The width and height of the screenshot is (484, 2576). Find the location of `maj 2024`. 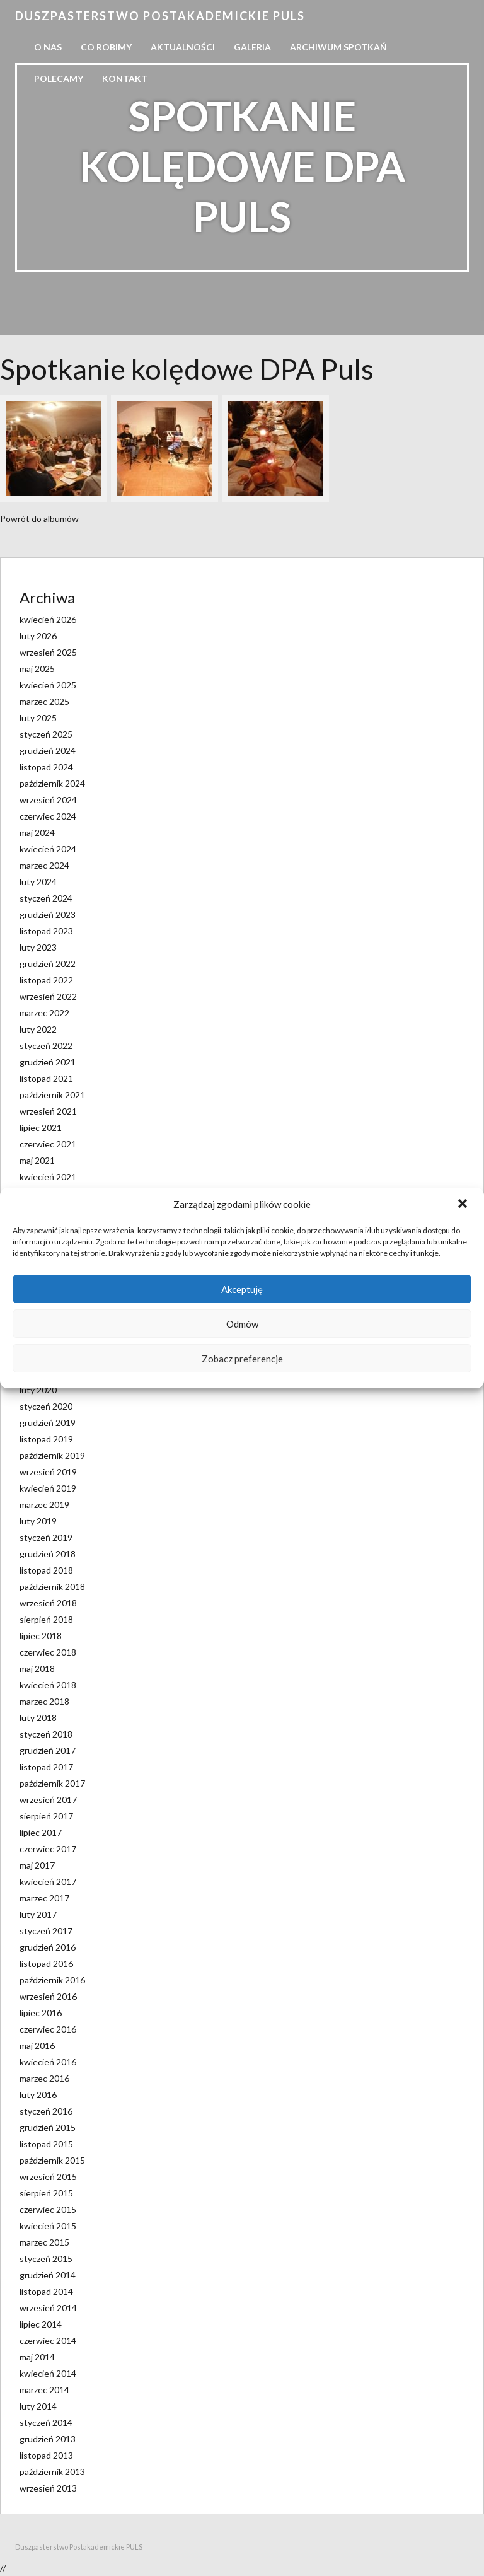

maj 2024 is located at coordinates (37, 832).